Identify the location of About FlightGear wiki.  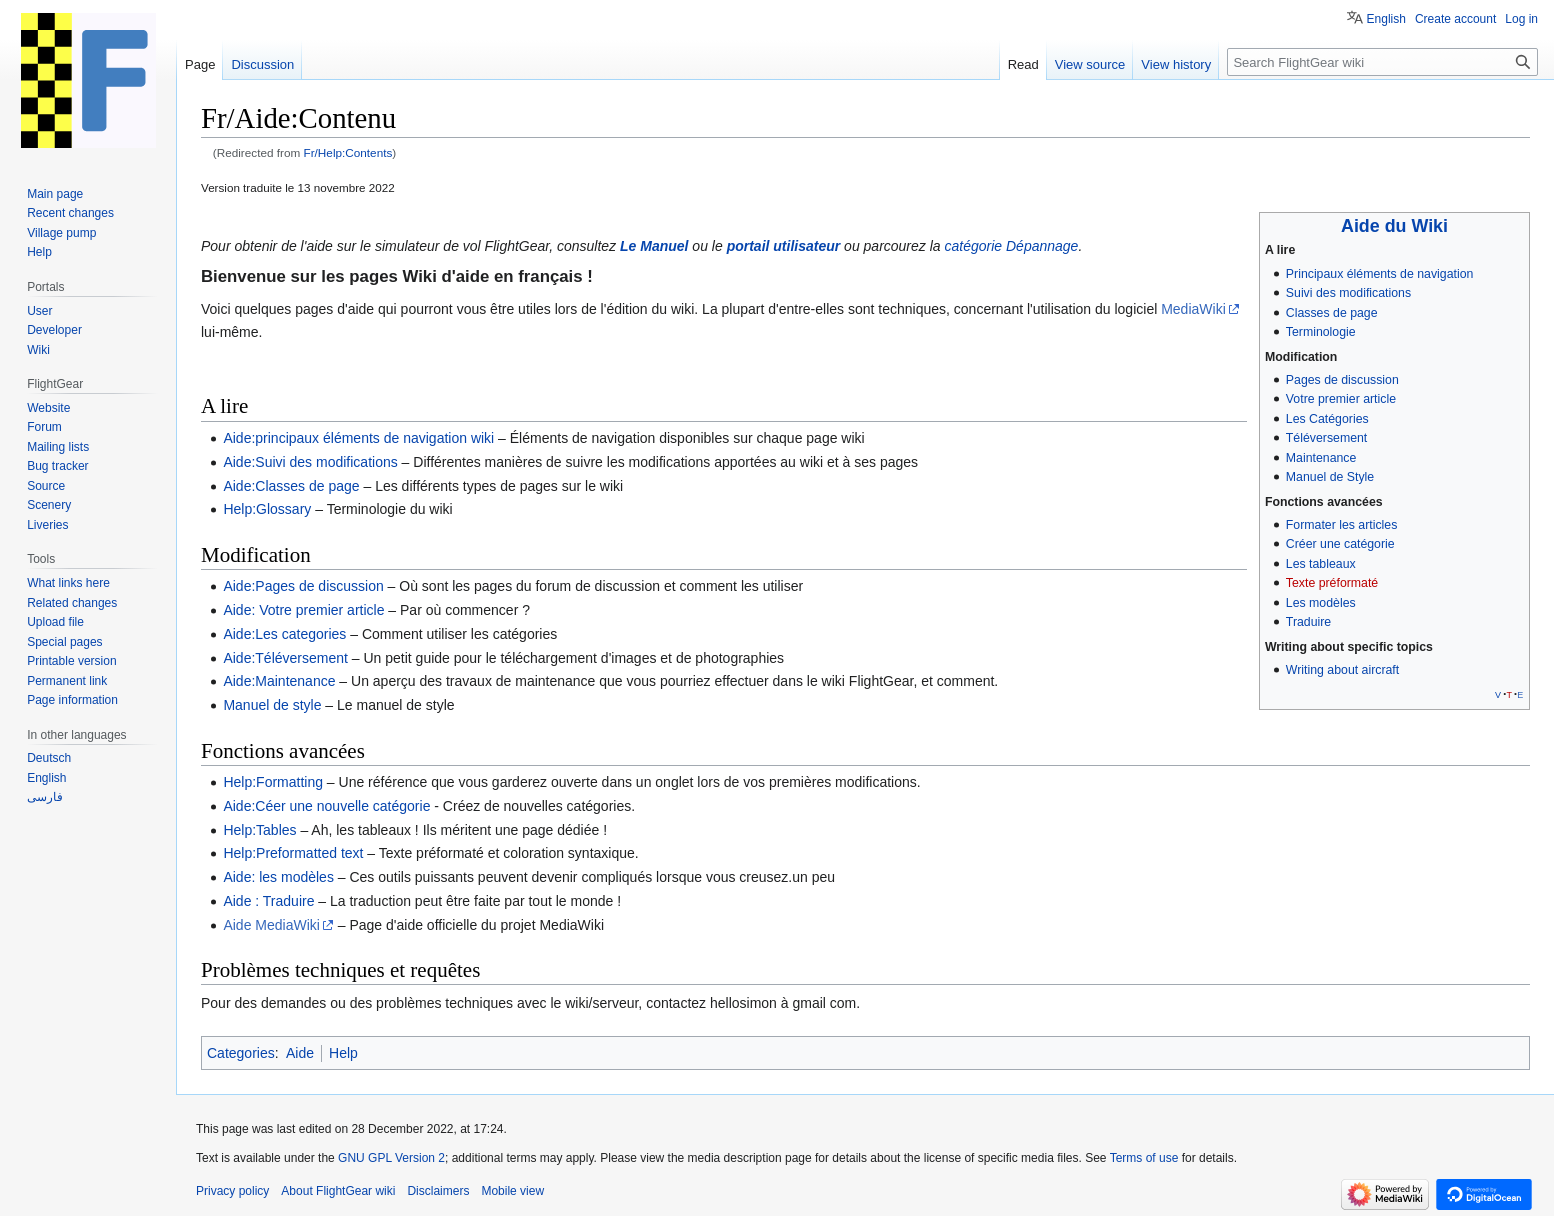
(338, 1191).